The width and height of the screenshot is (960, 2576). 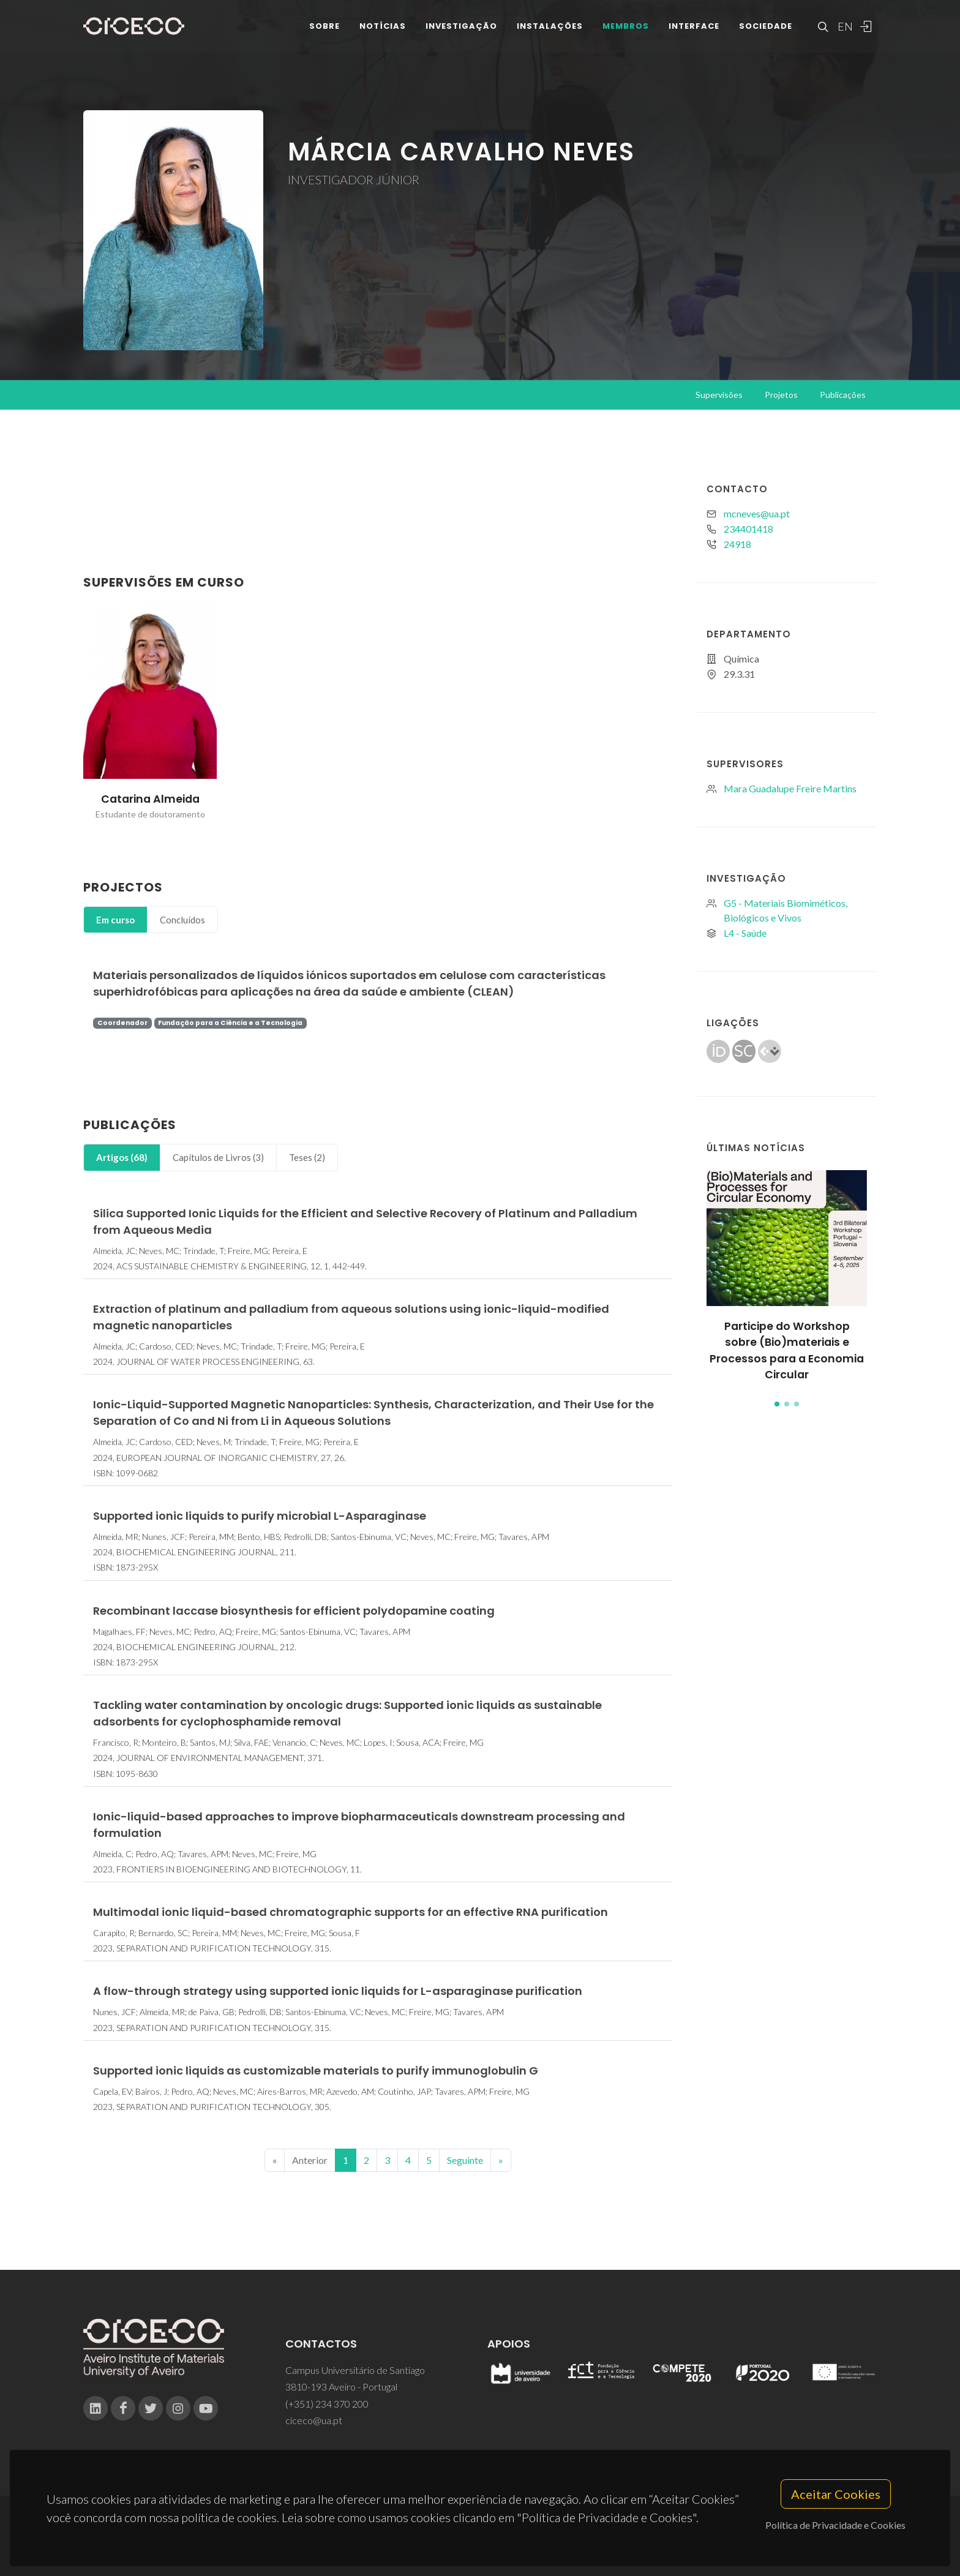 I want to click on Artigos (68), so click(x=122, y=1157).